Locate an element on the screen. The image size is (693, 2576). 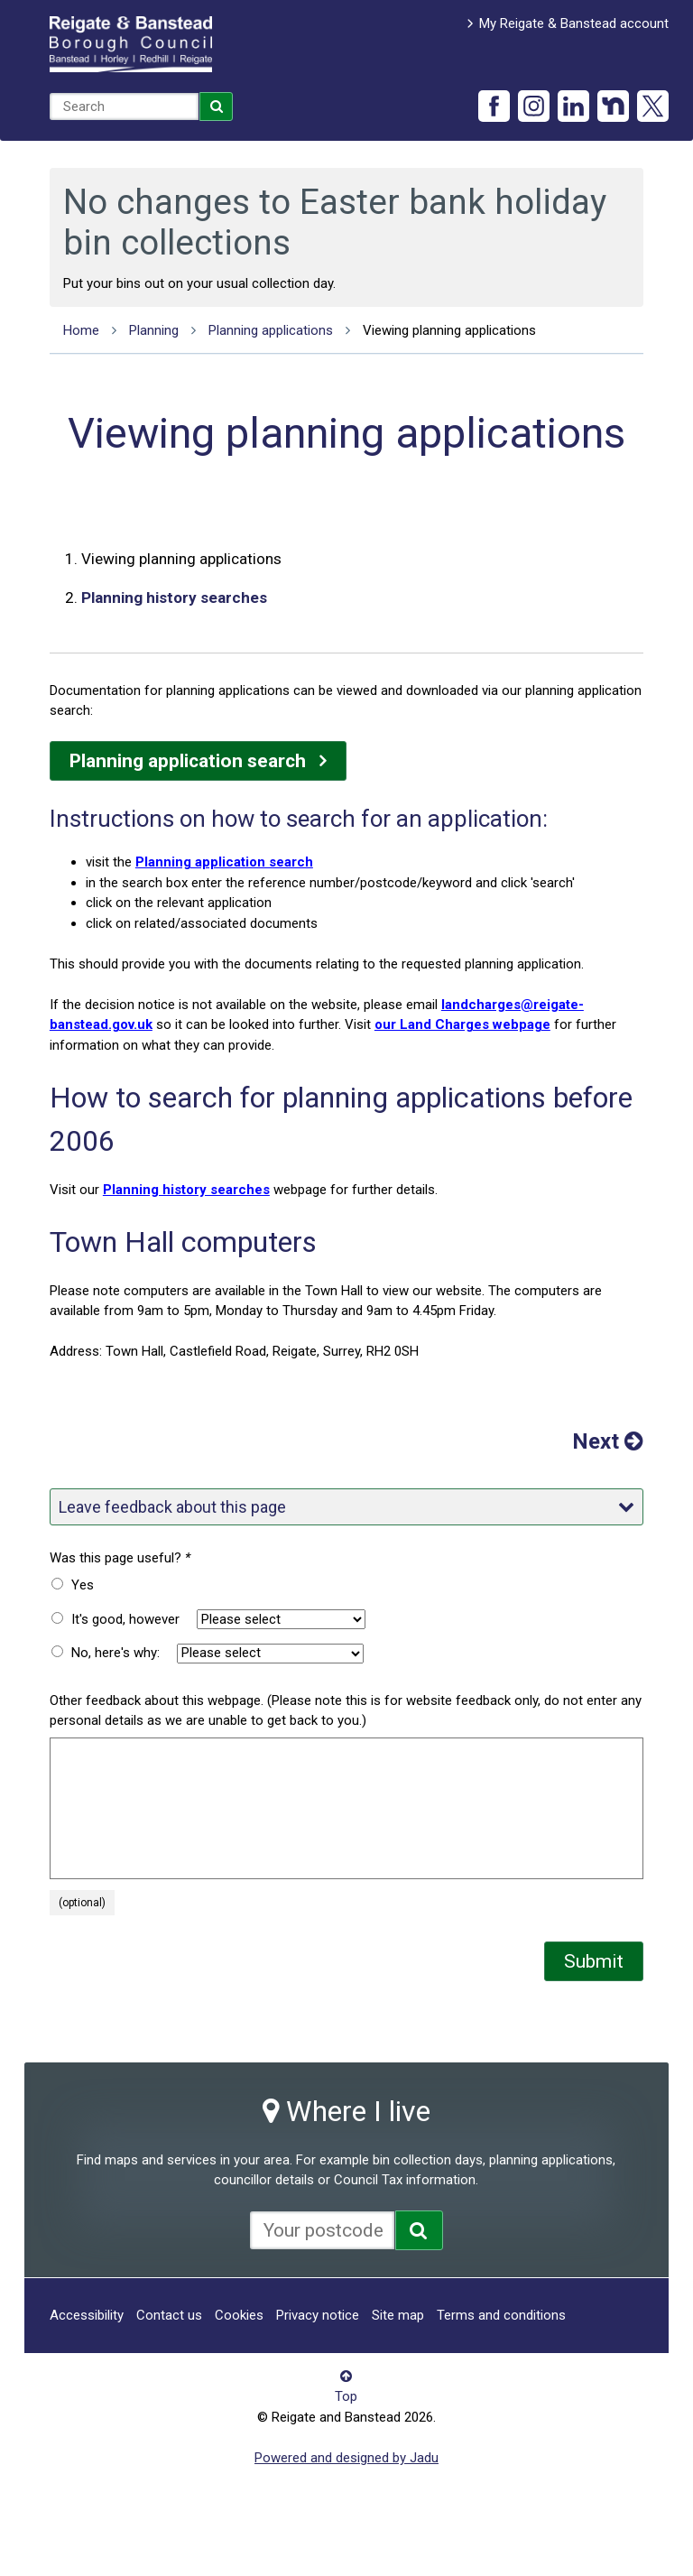
Site map is located at coordinates (398, 2315).